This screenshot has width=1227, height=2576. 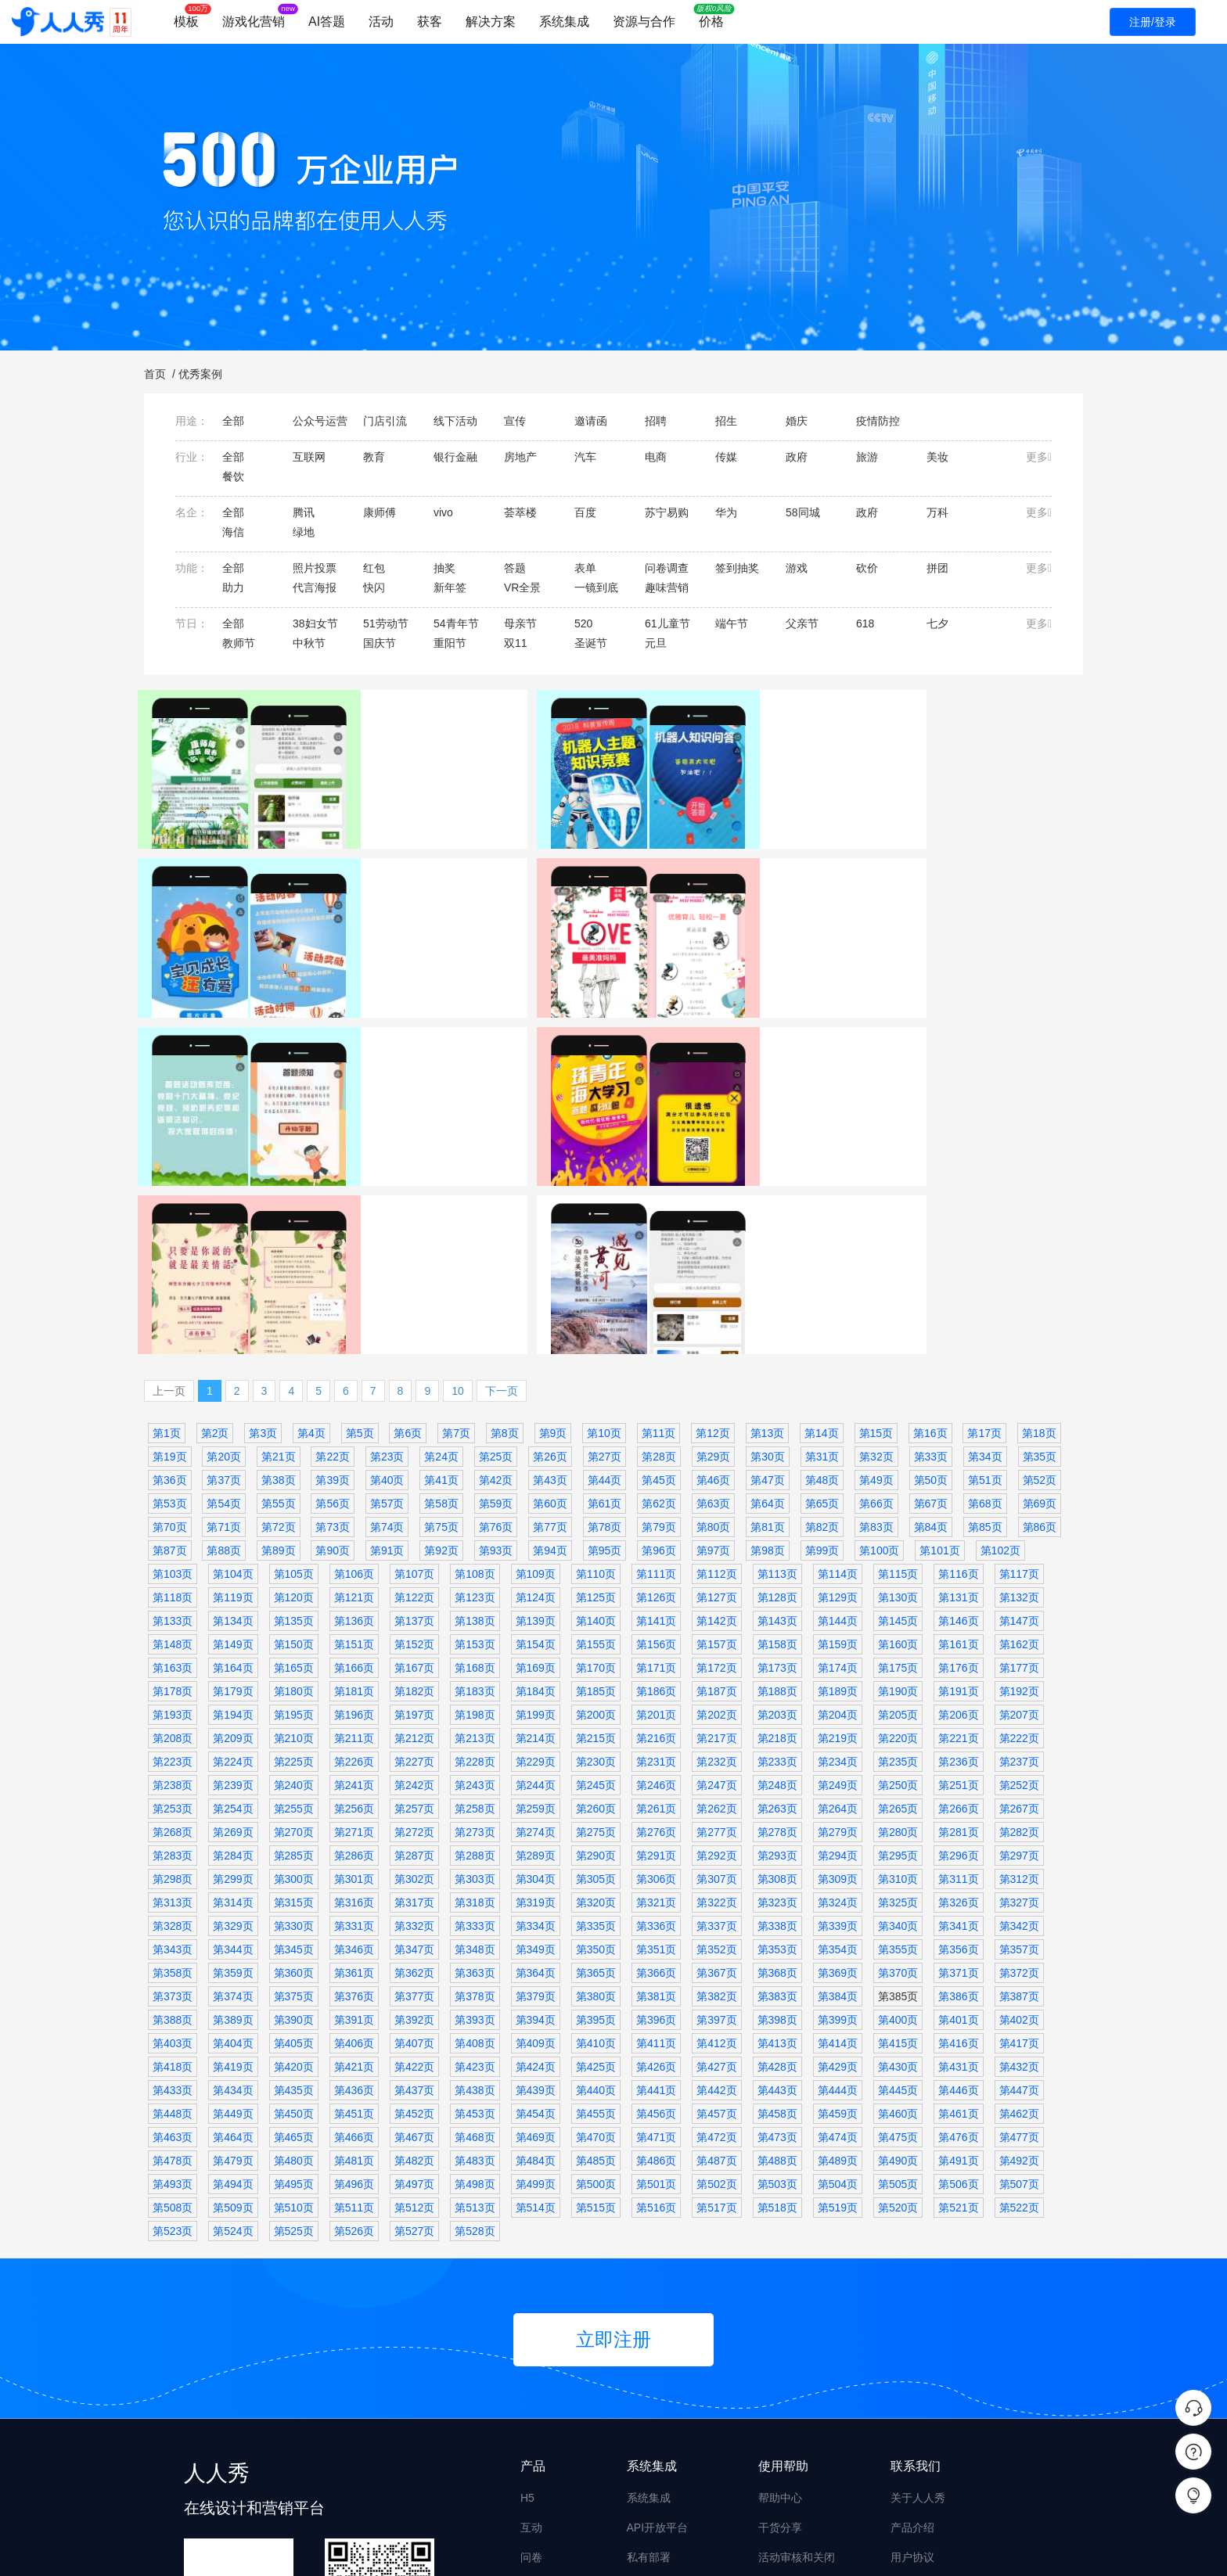 What do you see at coordinates (984, 1254) in the screenshot?
I see `第17页` at bounding box center [984, 1254].